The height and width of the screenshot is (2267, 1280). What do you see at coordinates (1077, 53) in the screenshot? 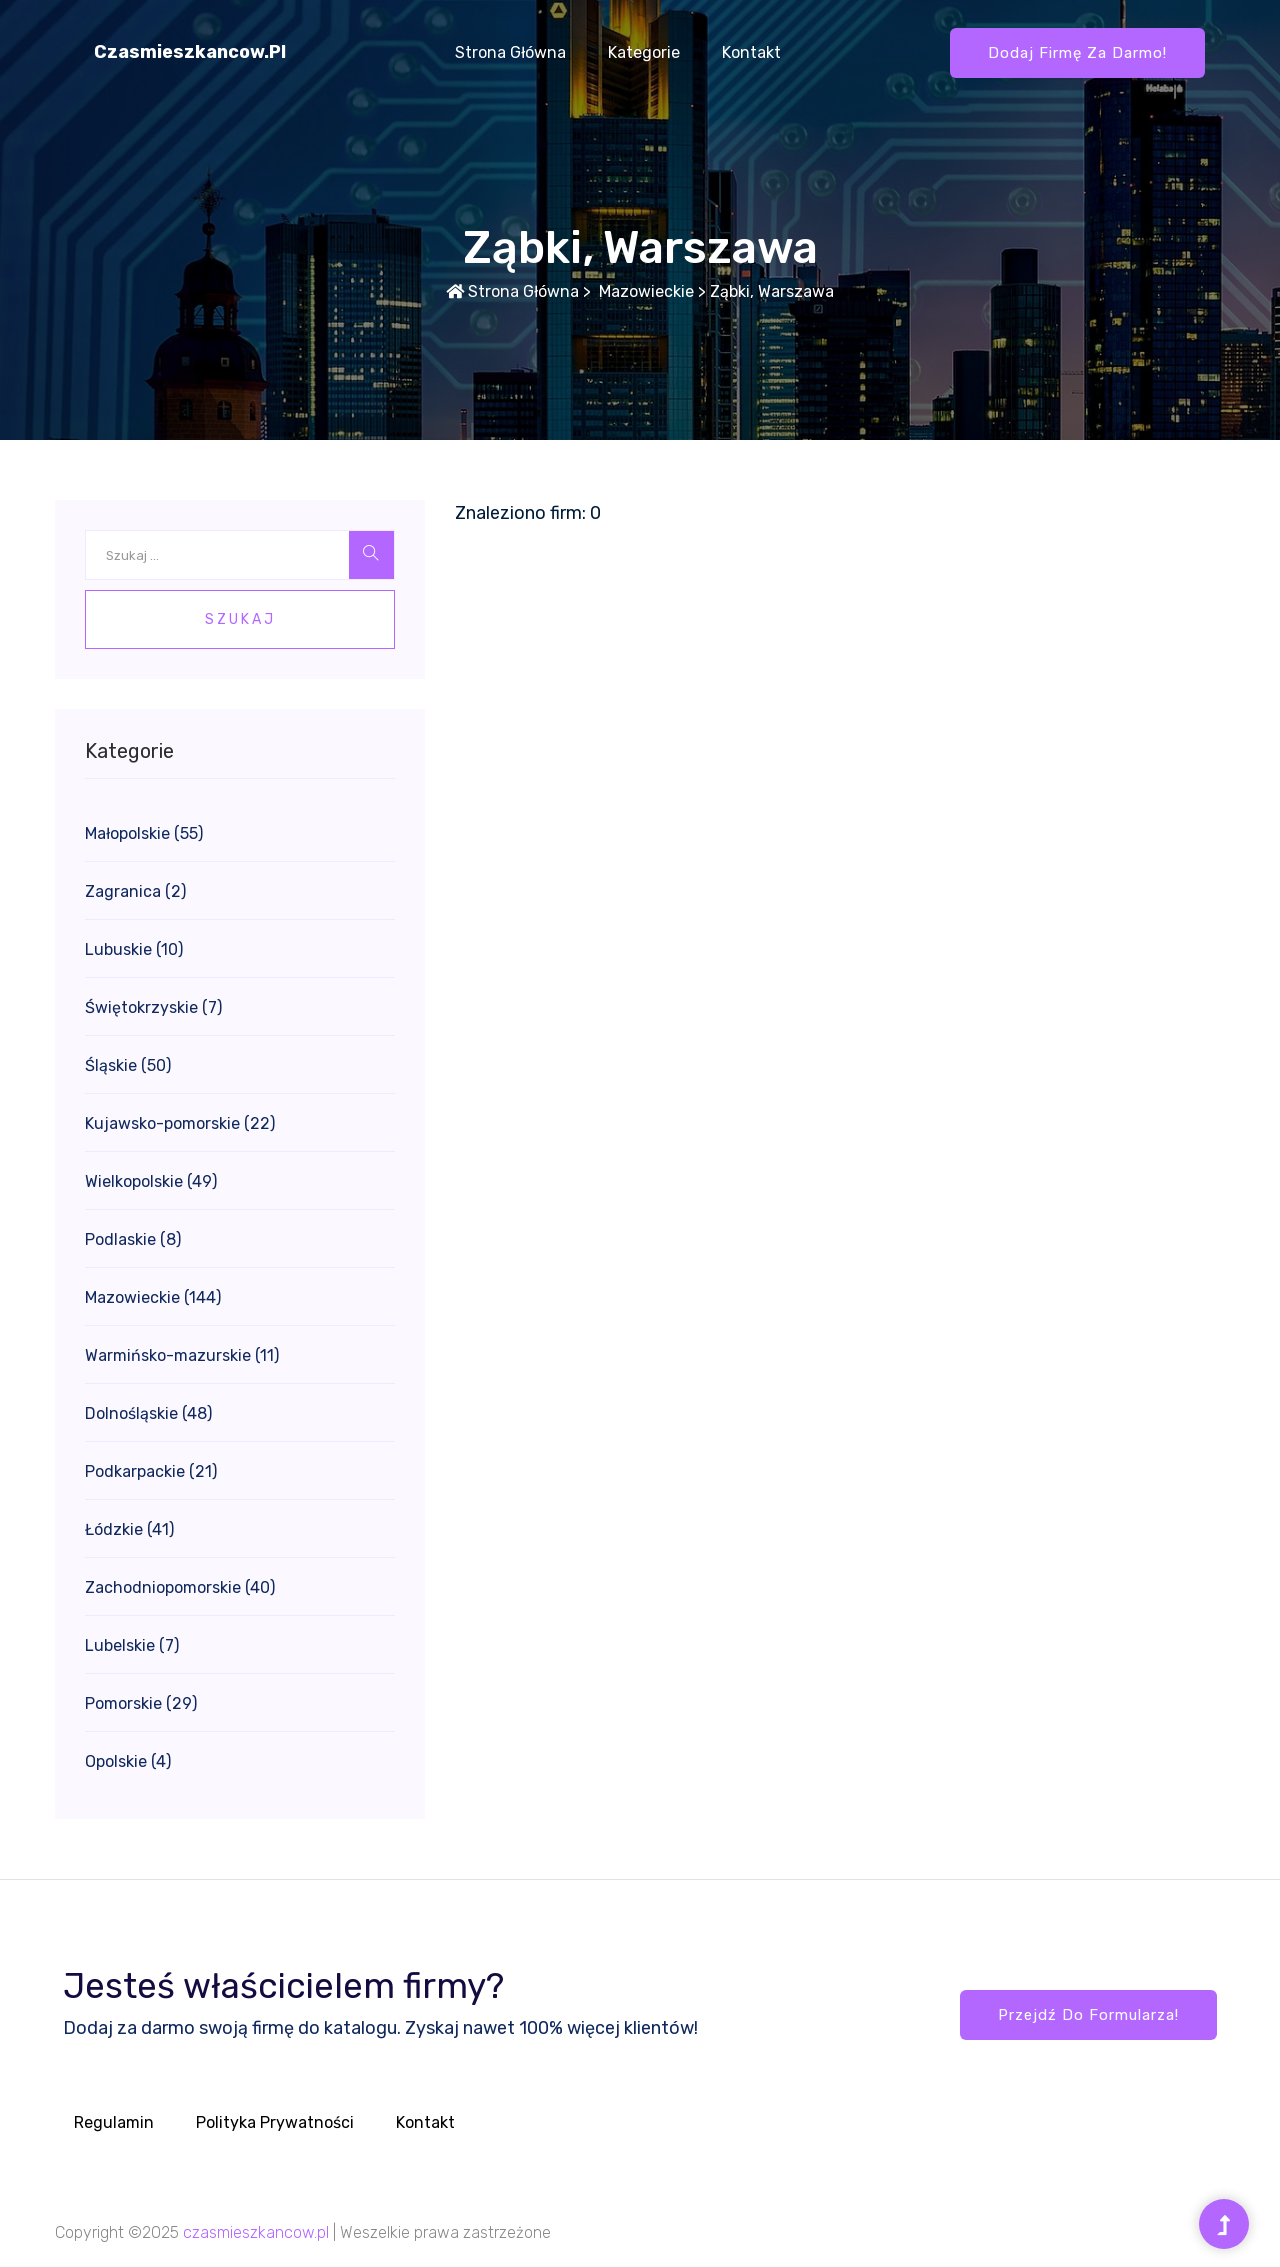
I see `Dodaj firmę za darmo!` at bounding box center [1077, 53].